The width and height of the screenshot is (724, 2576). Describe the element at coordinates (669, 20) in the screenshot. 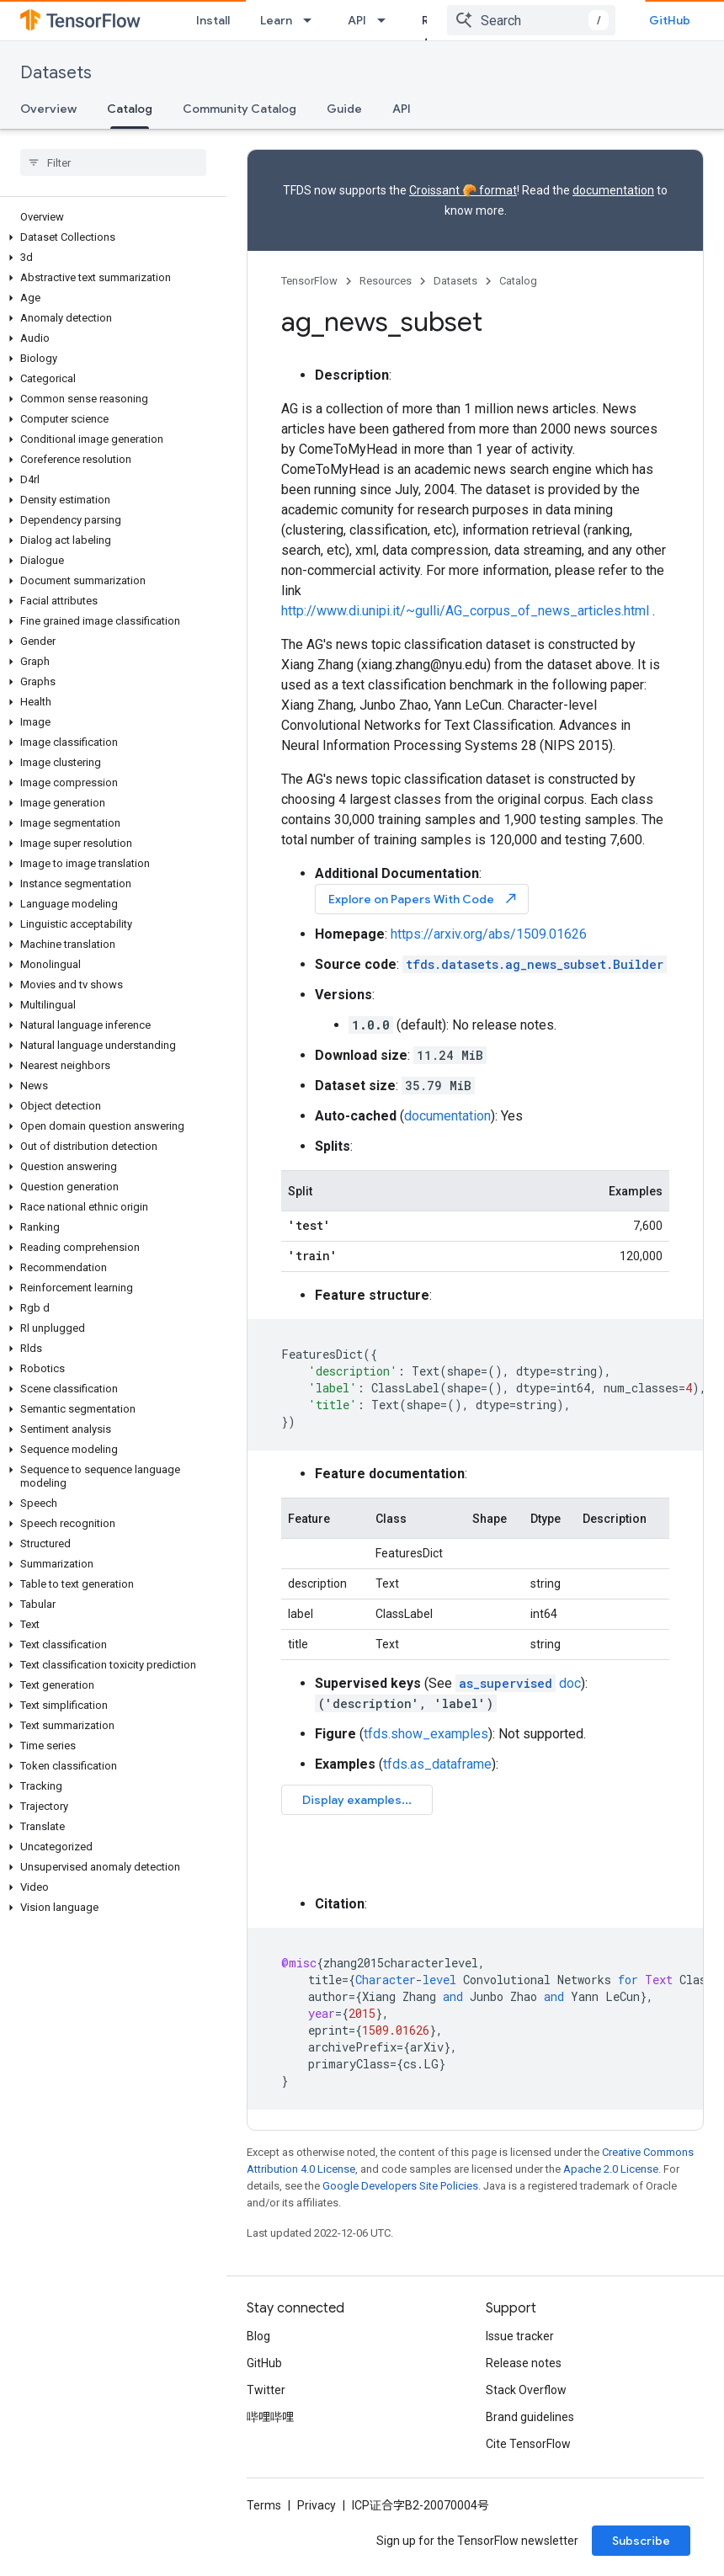

I see `GitHub` at that location.